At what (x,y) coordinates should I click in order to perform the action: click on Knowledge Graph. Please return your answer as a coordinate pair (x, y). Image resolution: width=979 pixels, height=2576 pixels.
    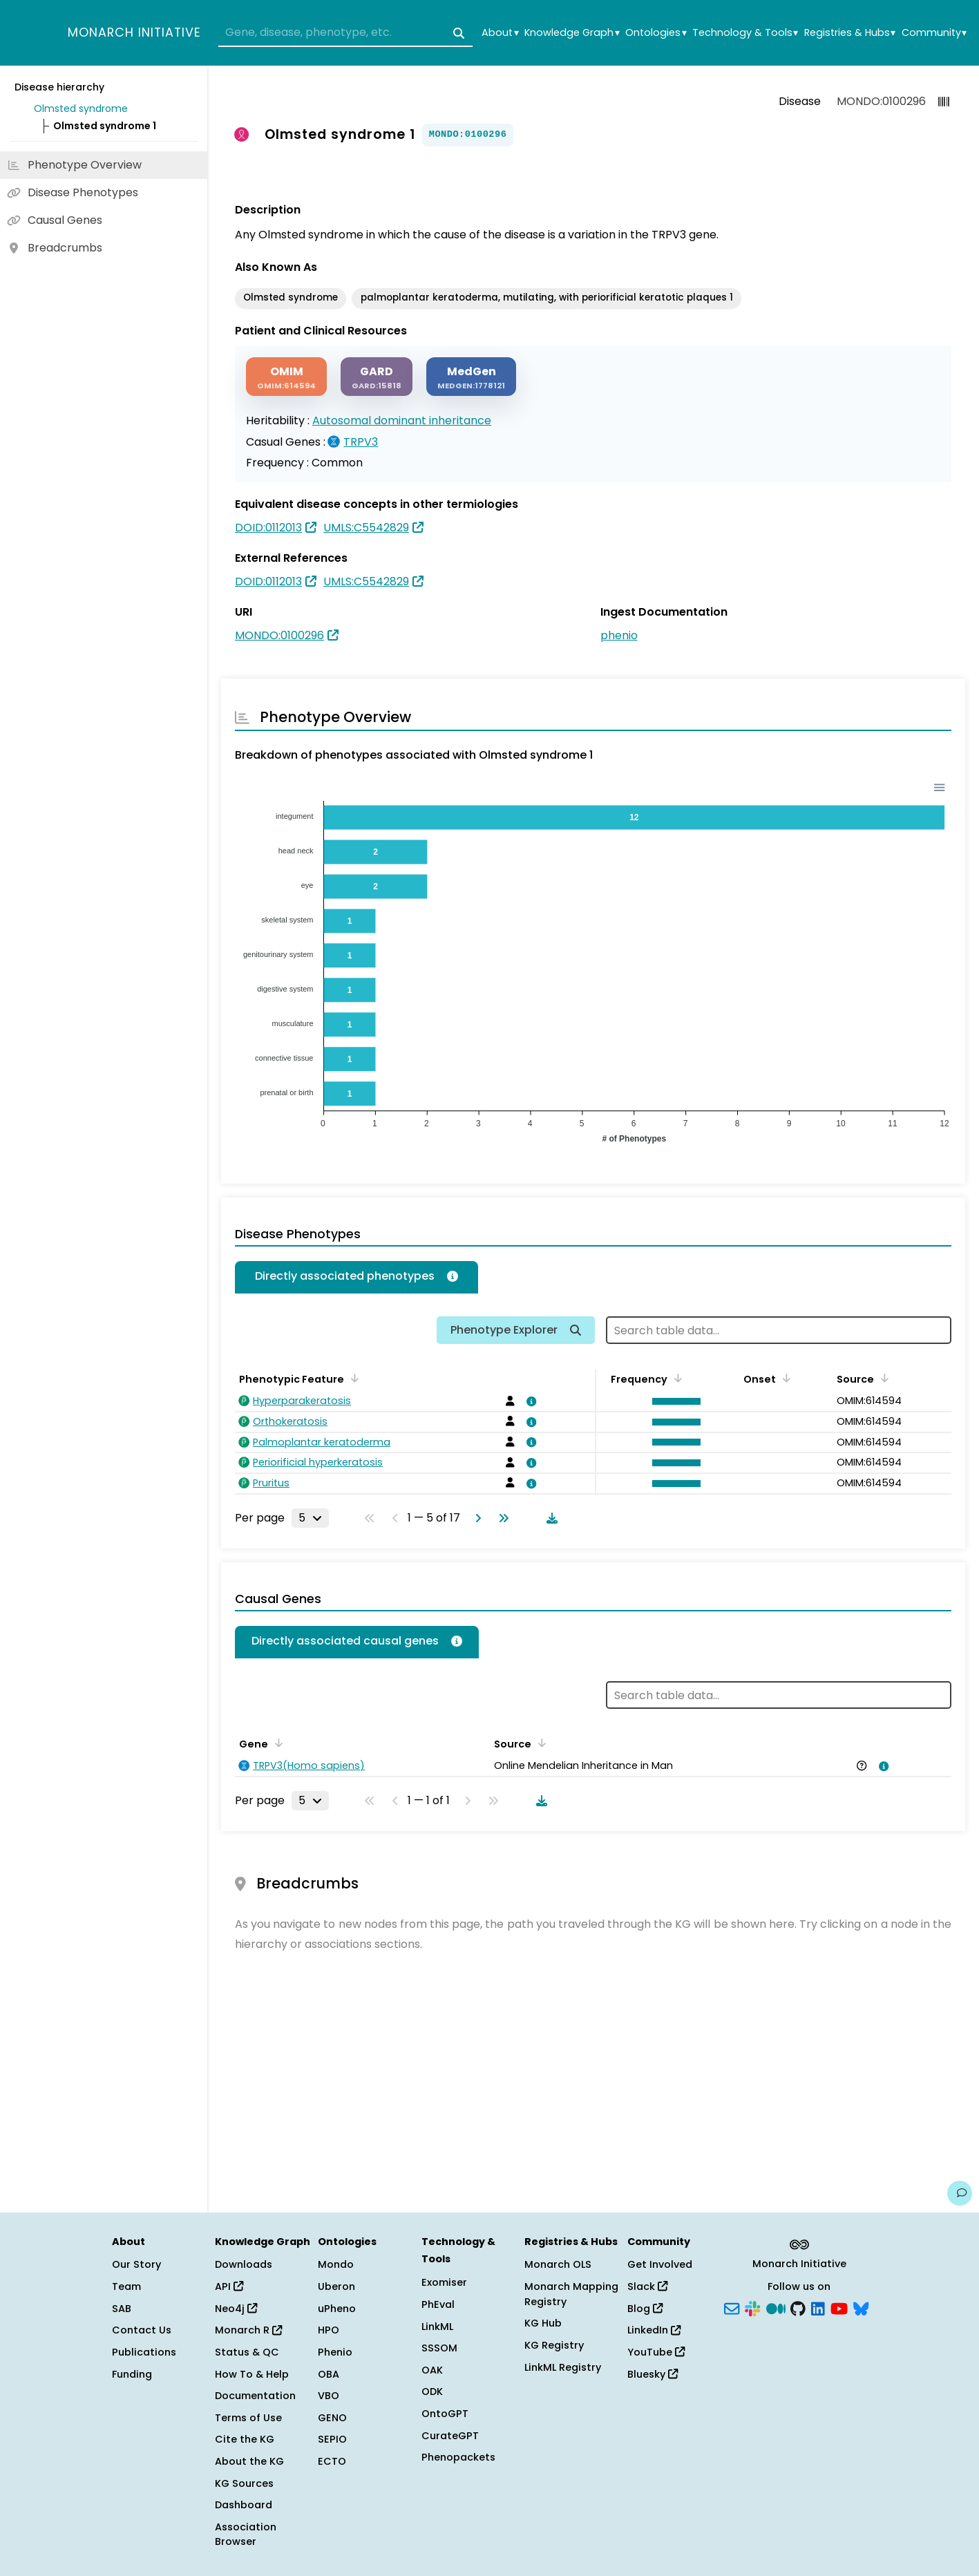
    Looking at the image, I should click on (571, 33).